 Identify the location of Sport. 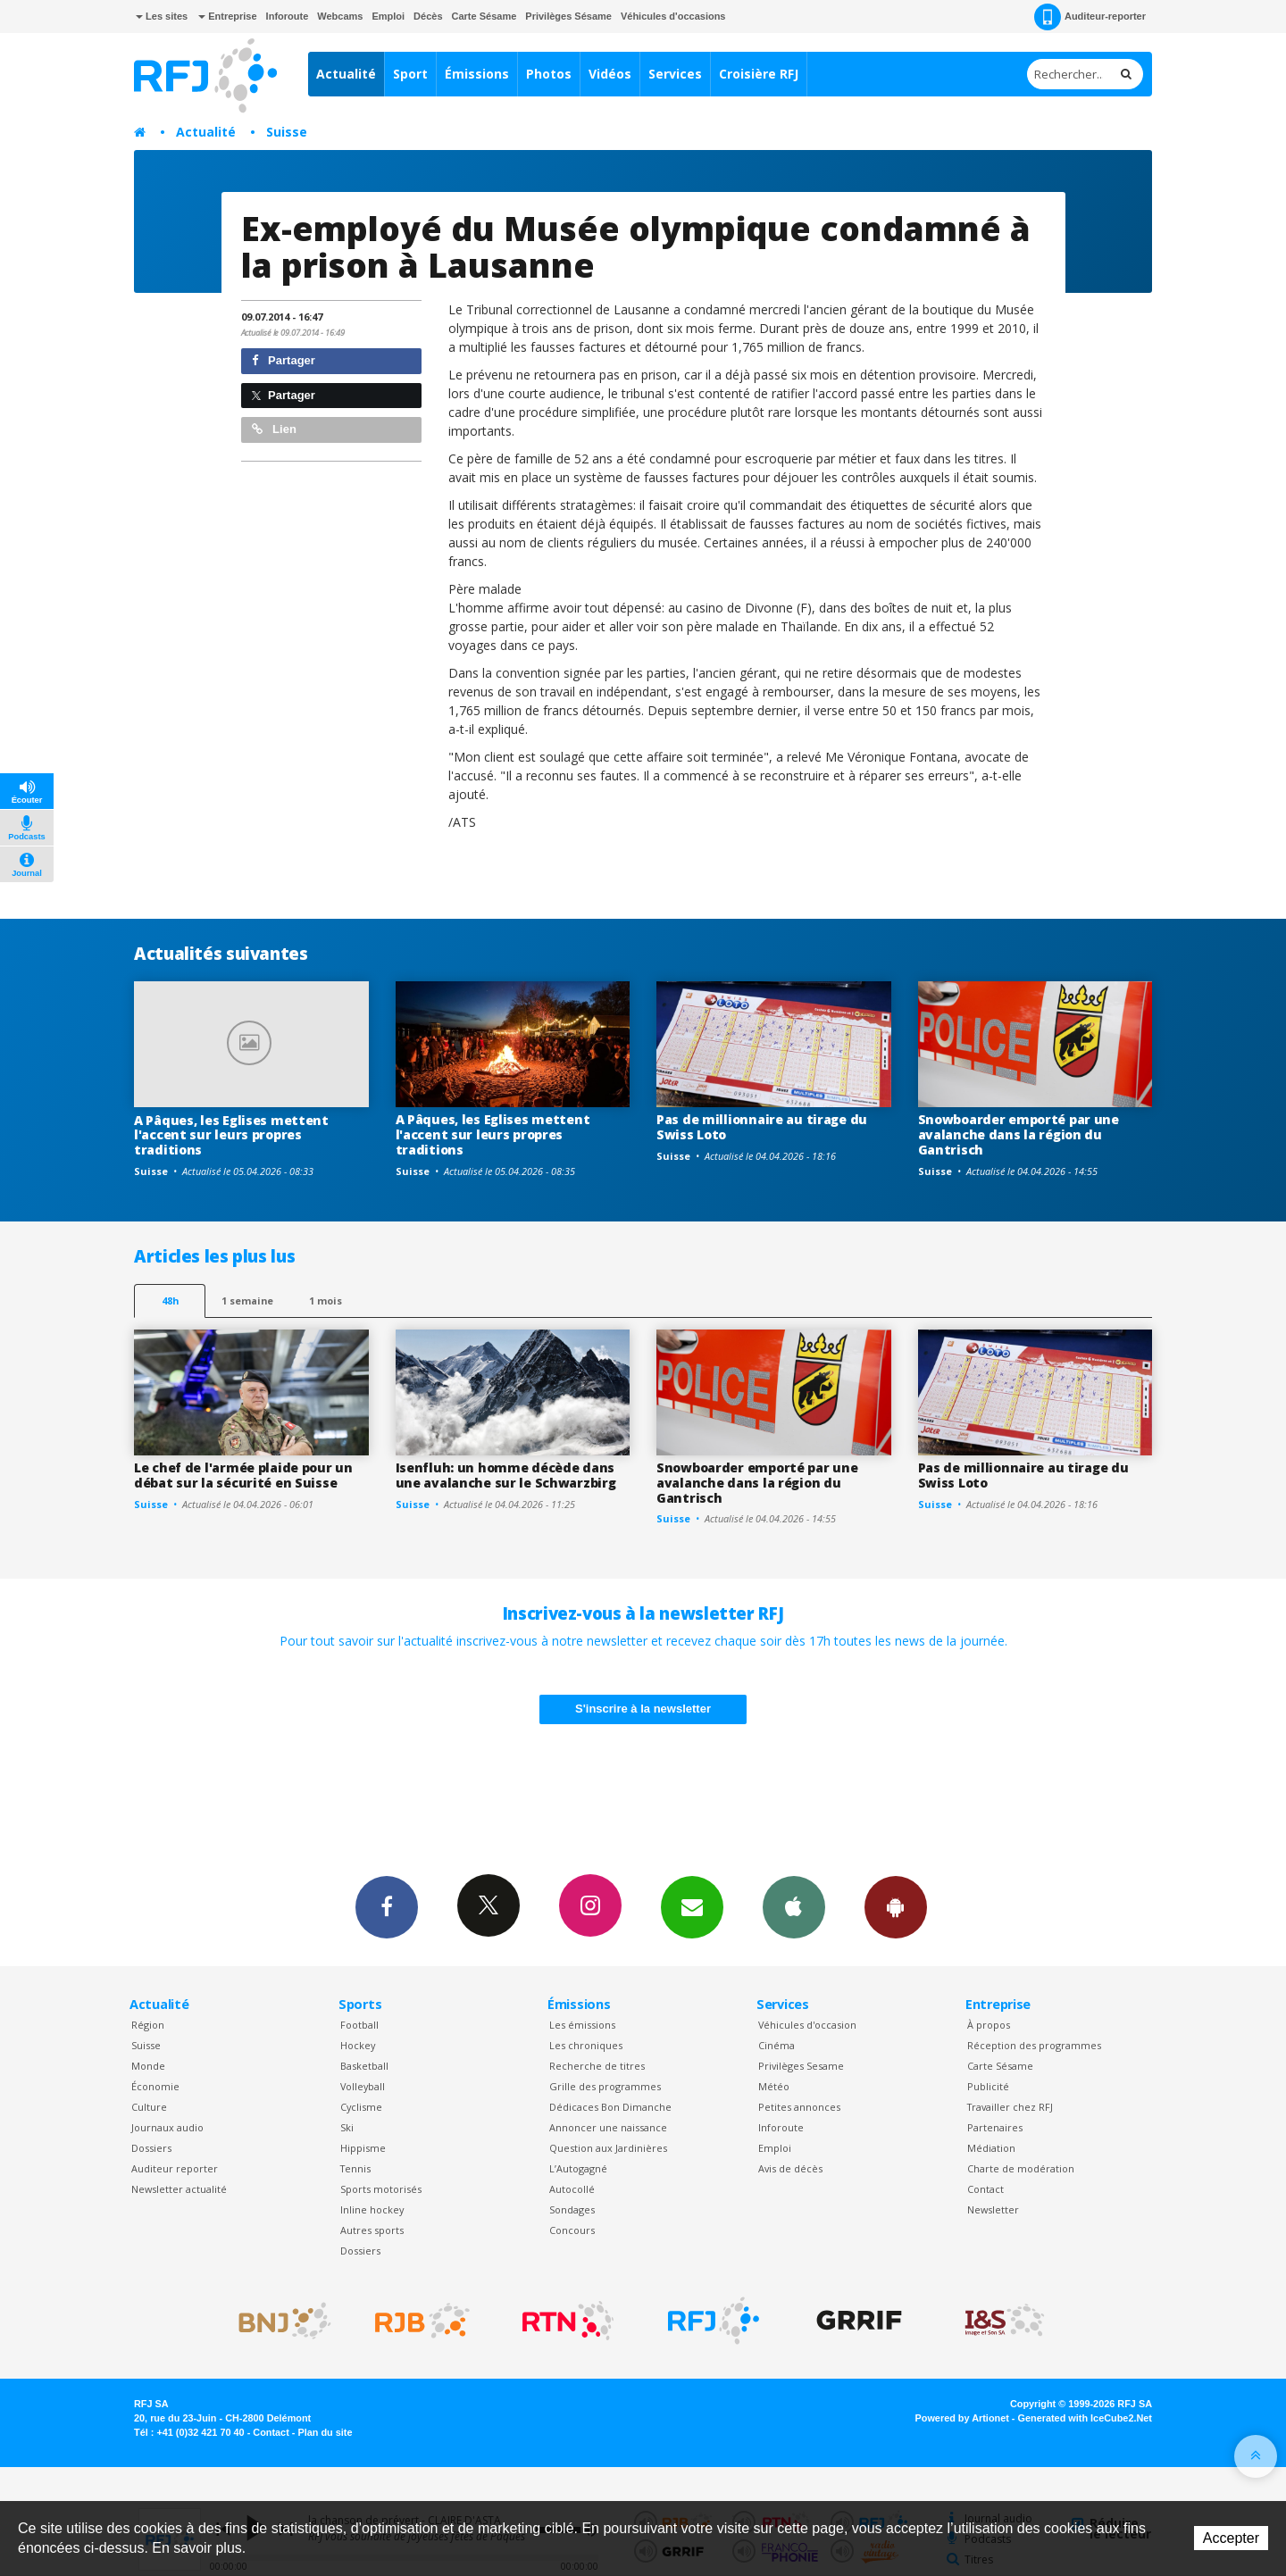
(410, 73).